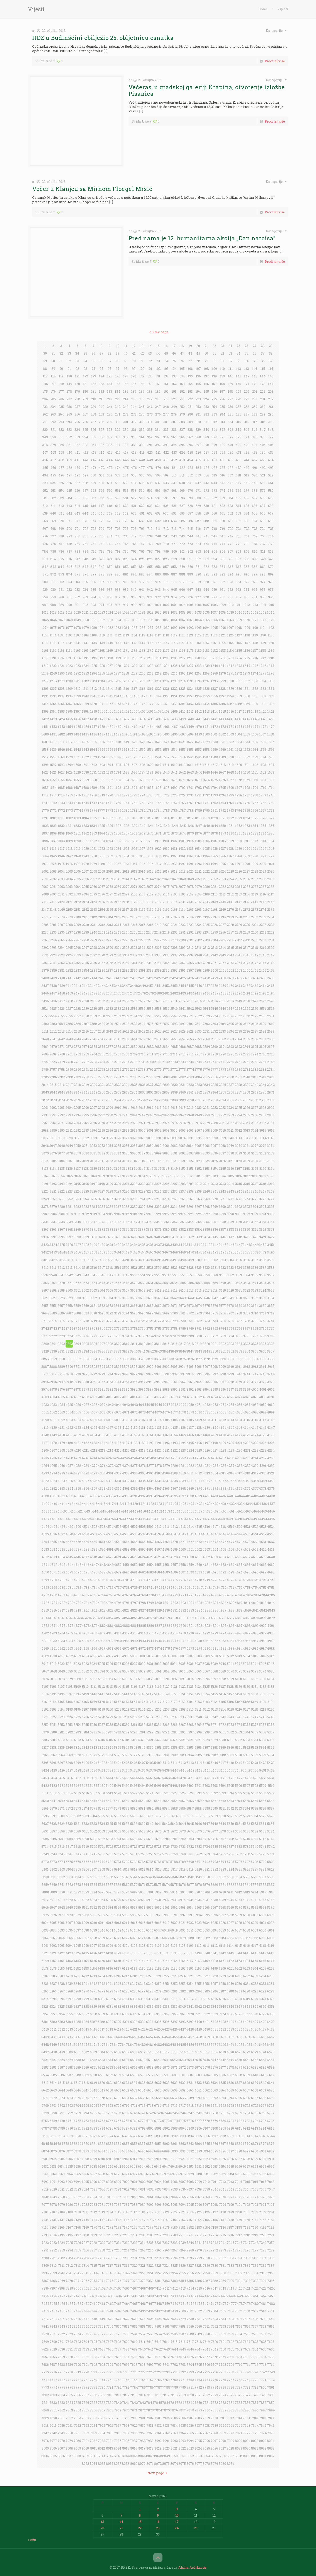 This screenshot has height=2576, width=316. Describe the element at coordinates (133, 513) in the screenshot. I see `650` at that location.